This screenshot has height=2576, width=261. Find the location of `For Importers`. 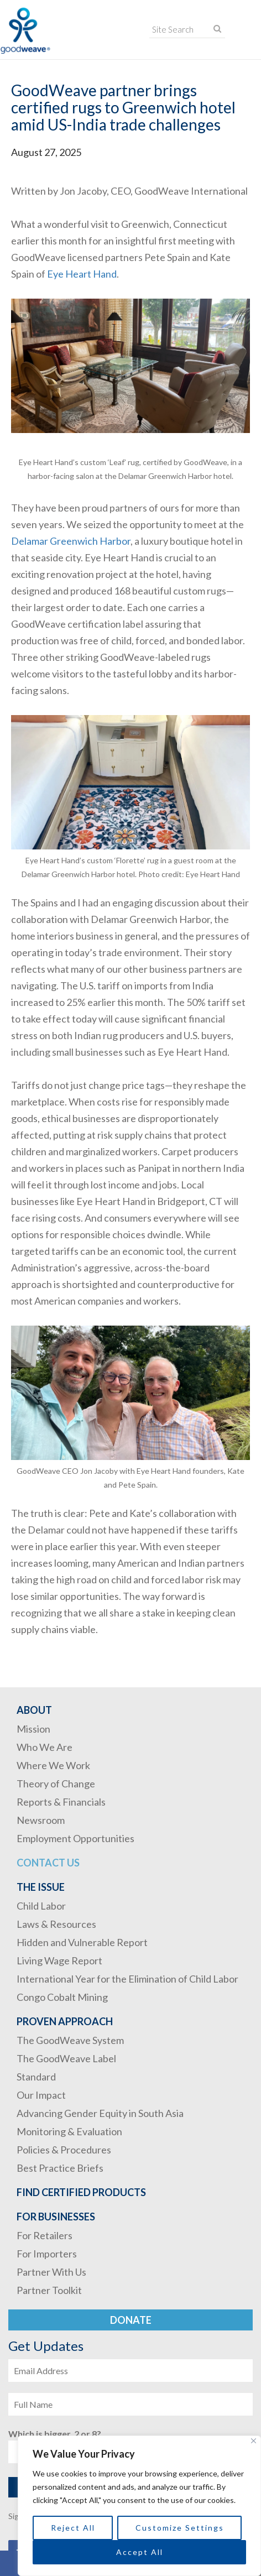

For Importers is located at coordinates (47, 2254).